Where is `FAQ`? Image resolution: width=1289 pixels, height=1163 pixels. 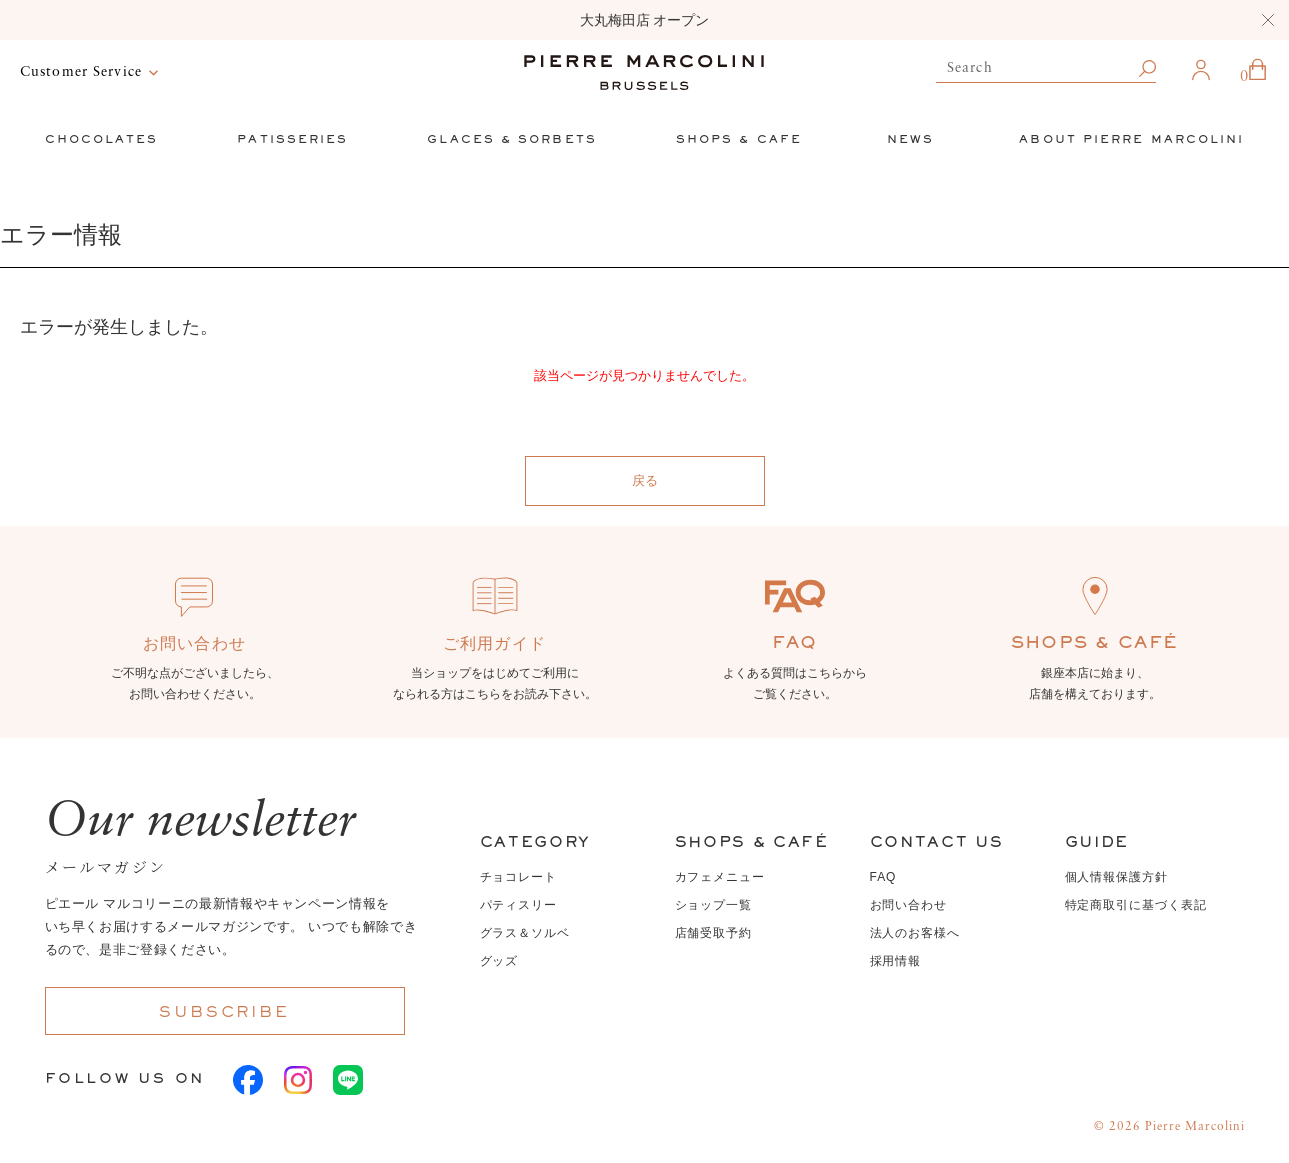
FAQ is located at coordinates (883, 877).